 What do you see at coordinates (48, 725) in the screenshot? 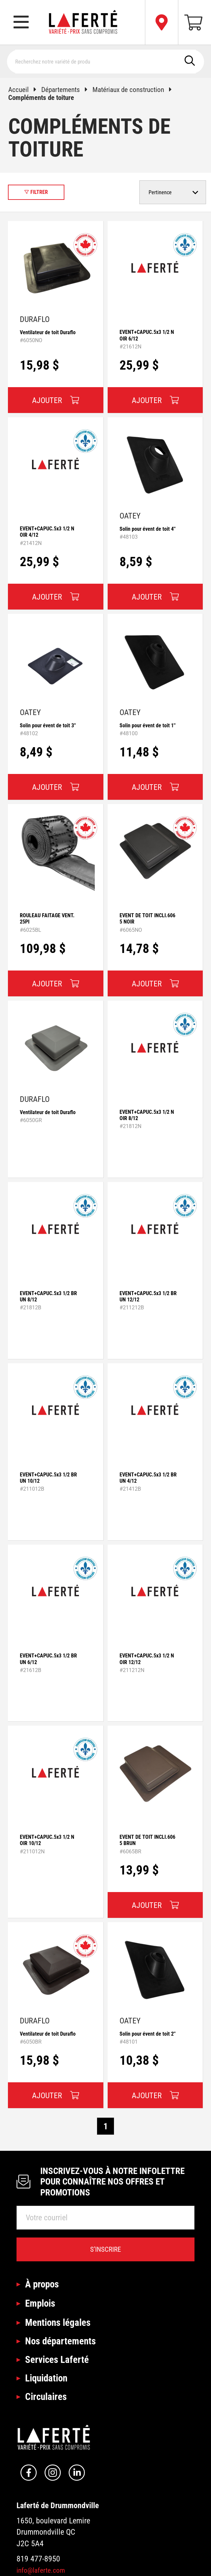
I see `Solin pour évent de toit 3''` at bounding box center [48, 725].